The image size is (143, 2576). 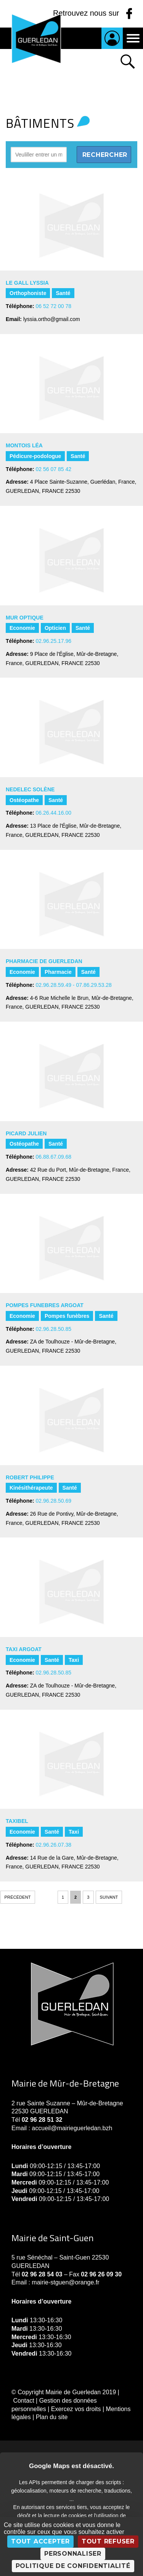 What do you see at coordinates (53, 306) in the screenshot?
I see `06 52 72 00 78` at bounding box center [53, 306].